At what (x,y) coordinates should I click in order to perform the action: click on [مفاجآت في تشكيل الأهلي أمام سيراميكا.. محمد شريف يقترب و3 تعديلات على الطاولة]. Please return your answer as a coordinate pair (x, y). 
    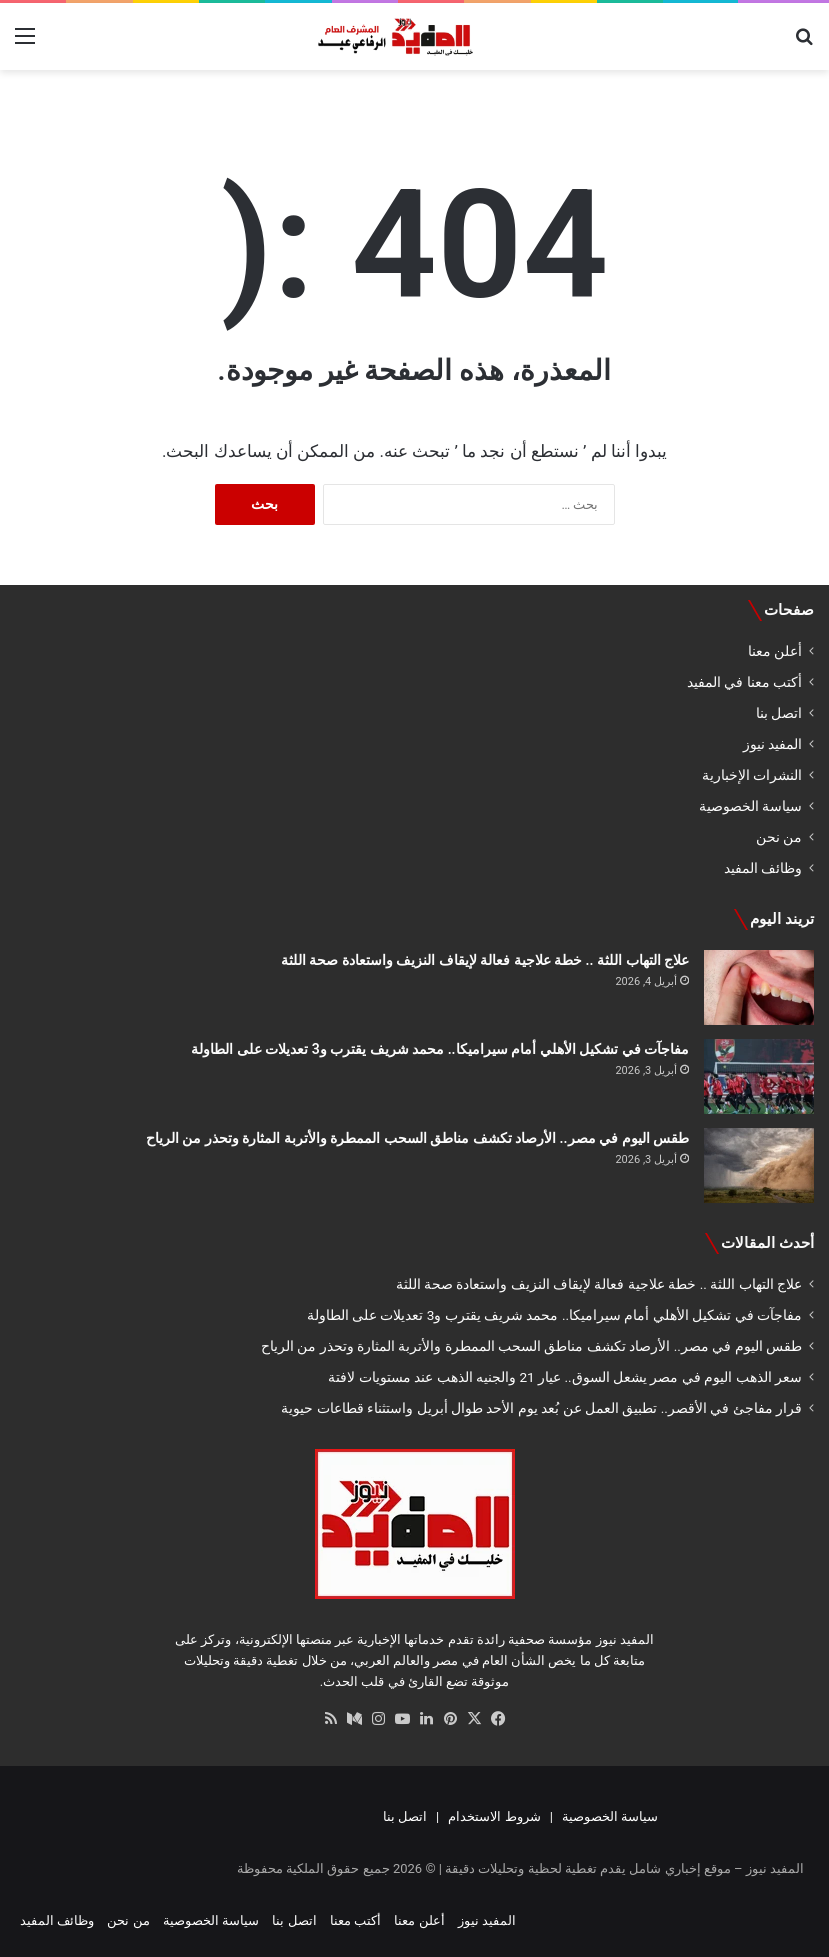
    Looking at the image, I should click on (759, 1076).